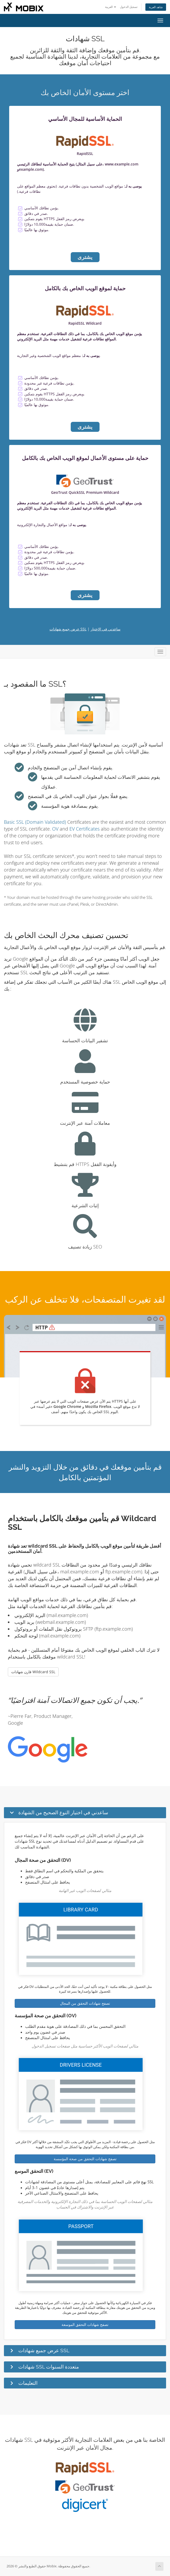  What do you see at coordinates (129, 7) in the screenshot?
I see `تسجيل الدخول` at bounding box center [129, 7].